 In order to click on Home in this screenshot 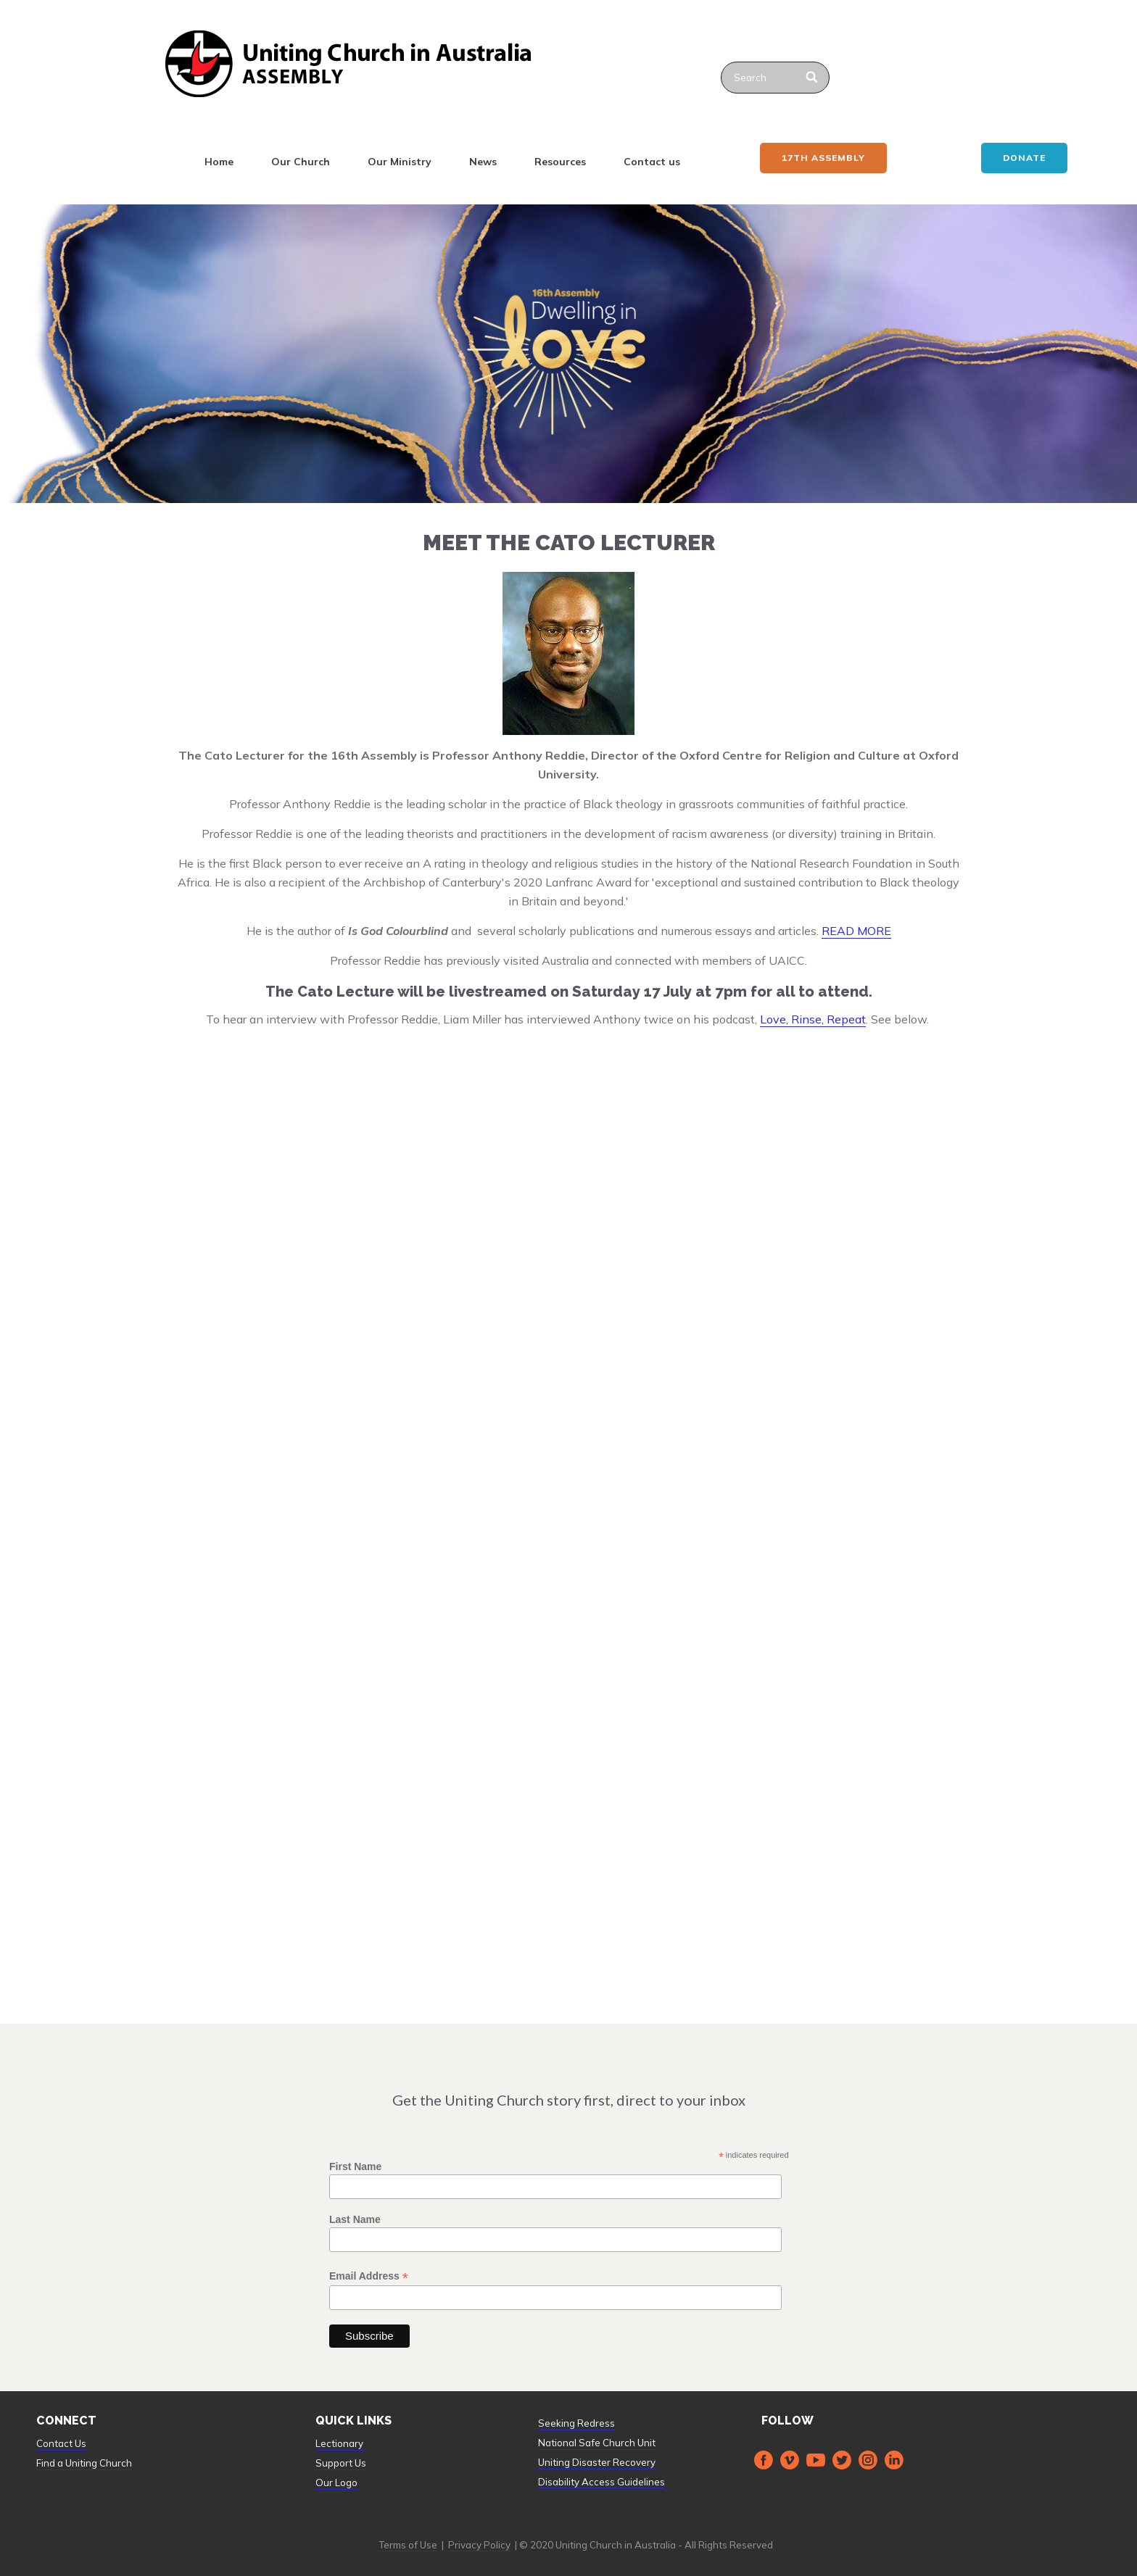, I will do `click(218, 161)`.